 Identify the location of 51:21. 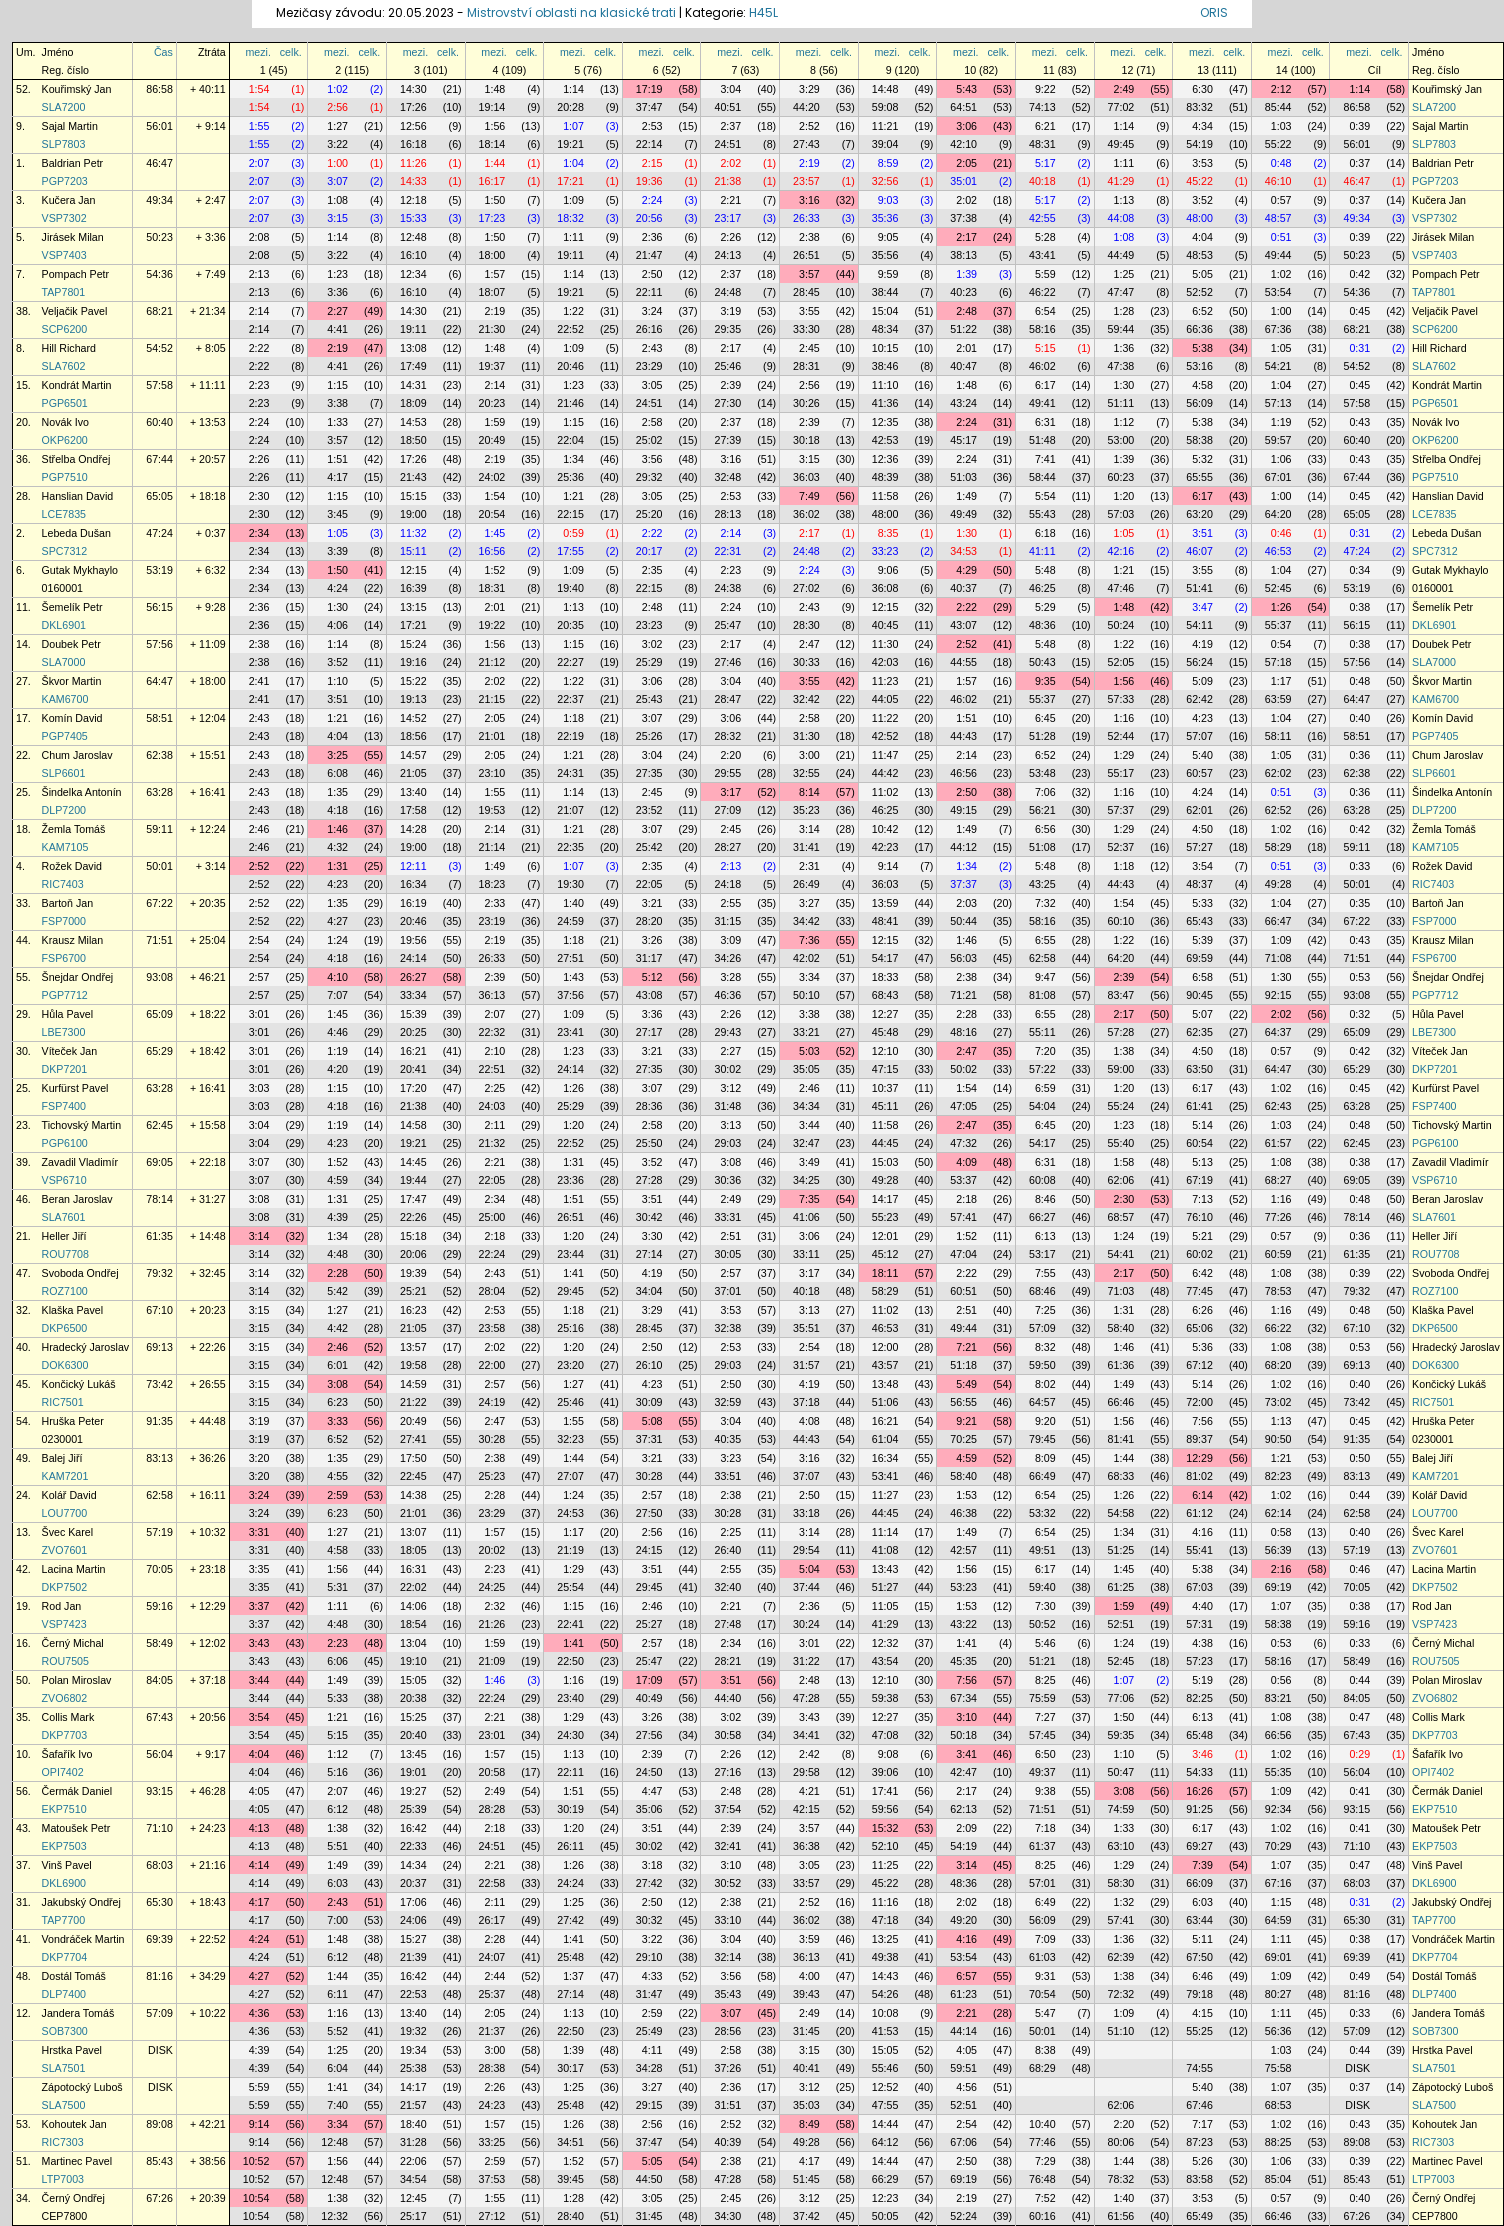
(1042, 1661).